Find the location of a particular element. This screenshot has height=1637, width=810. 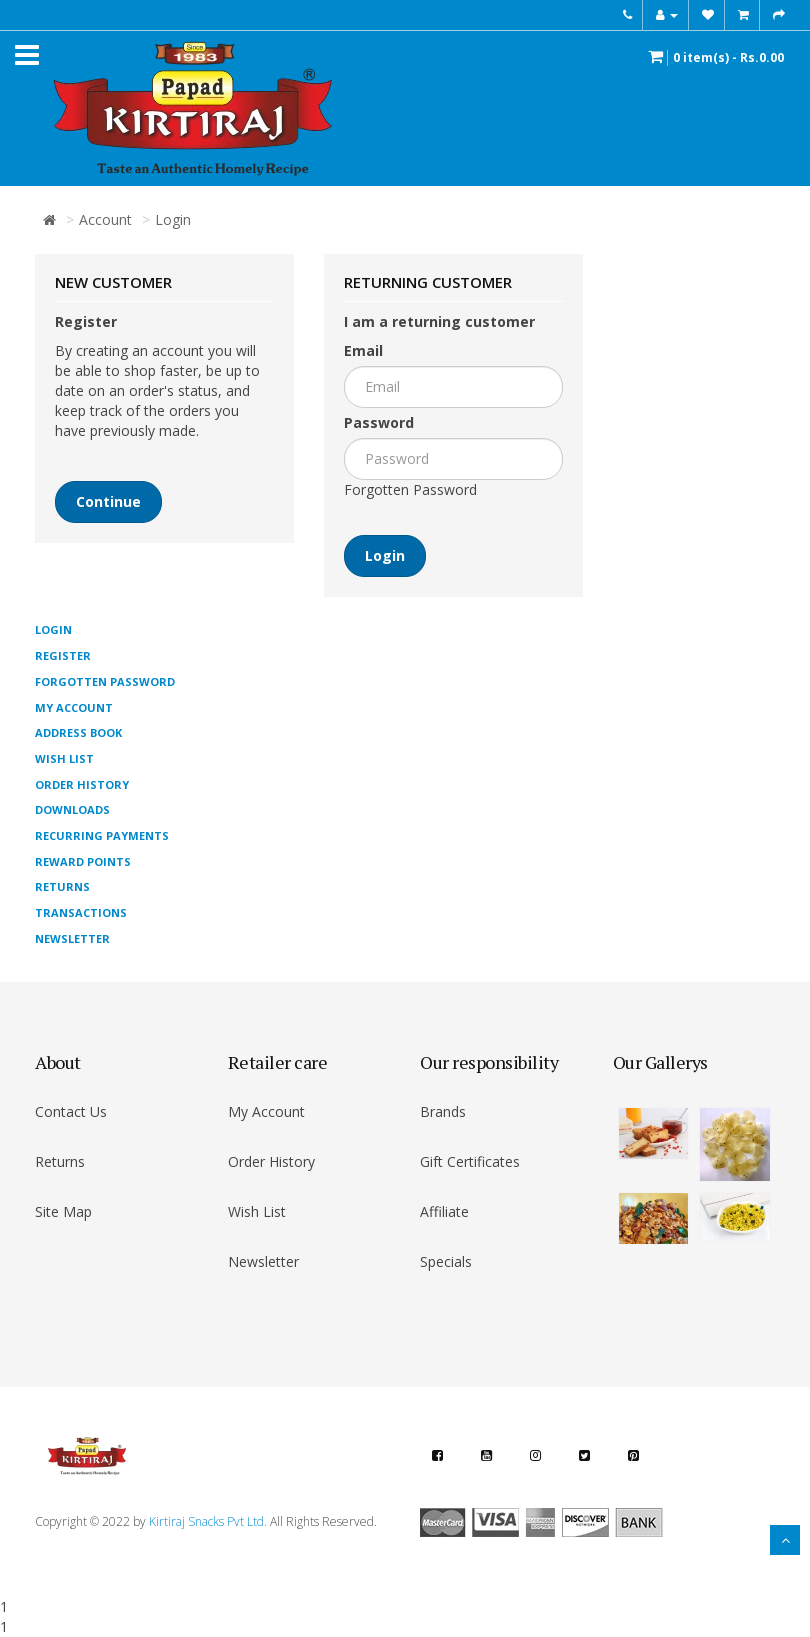

Continue is located at coordinates (108, 501).